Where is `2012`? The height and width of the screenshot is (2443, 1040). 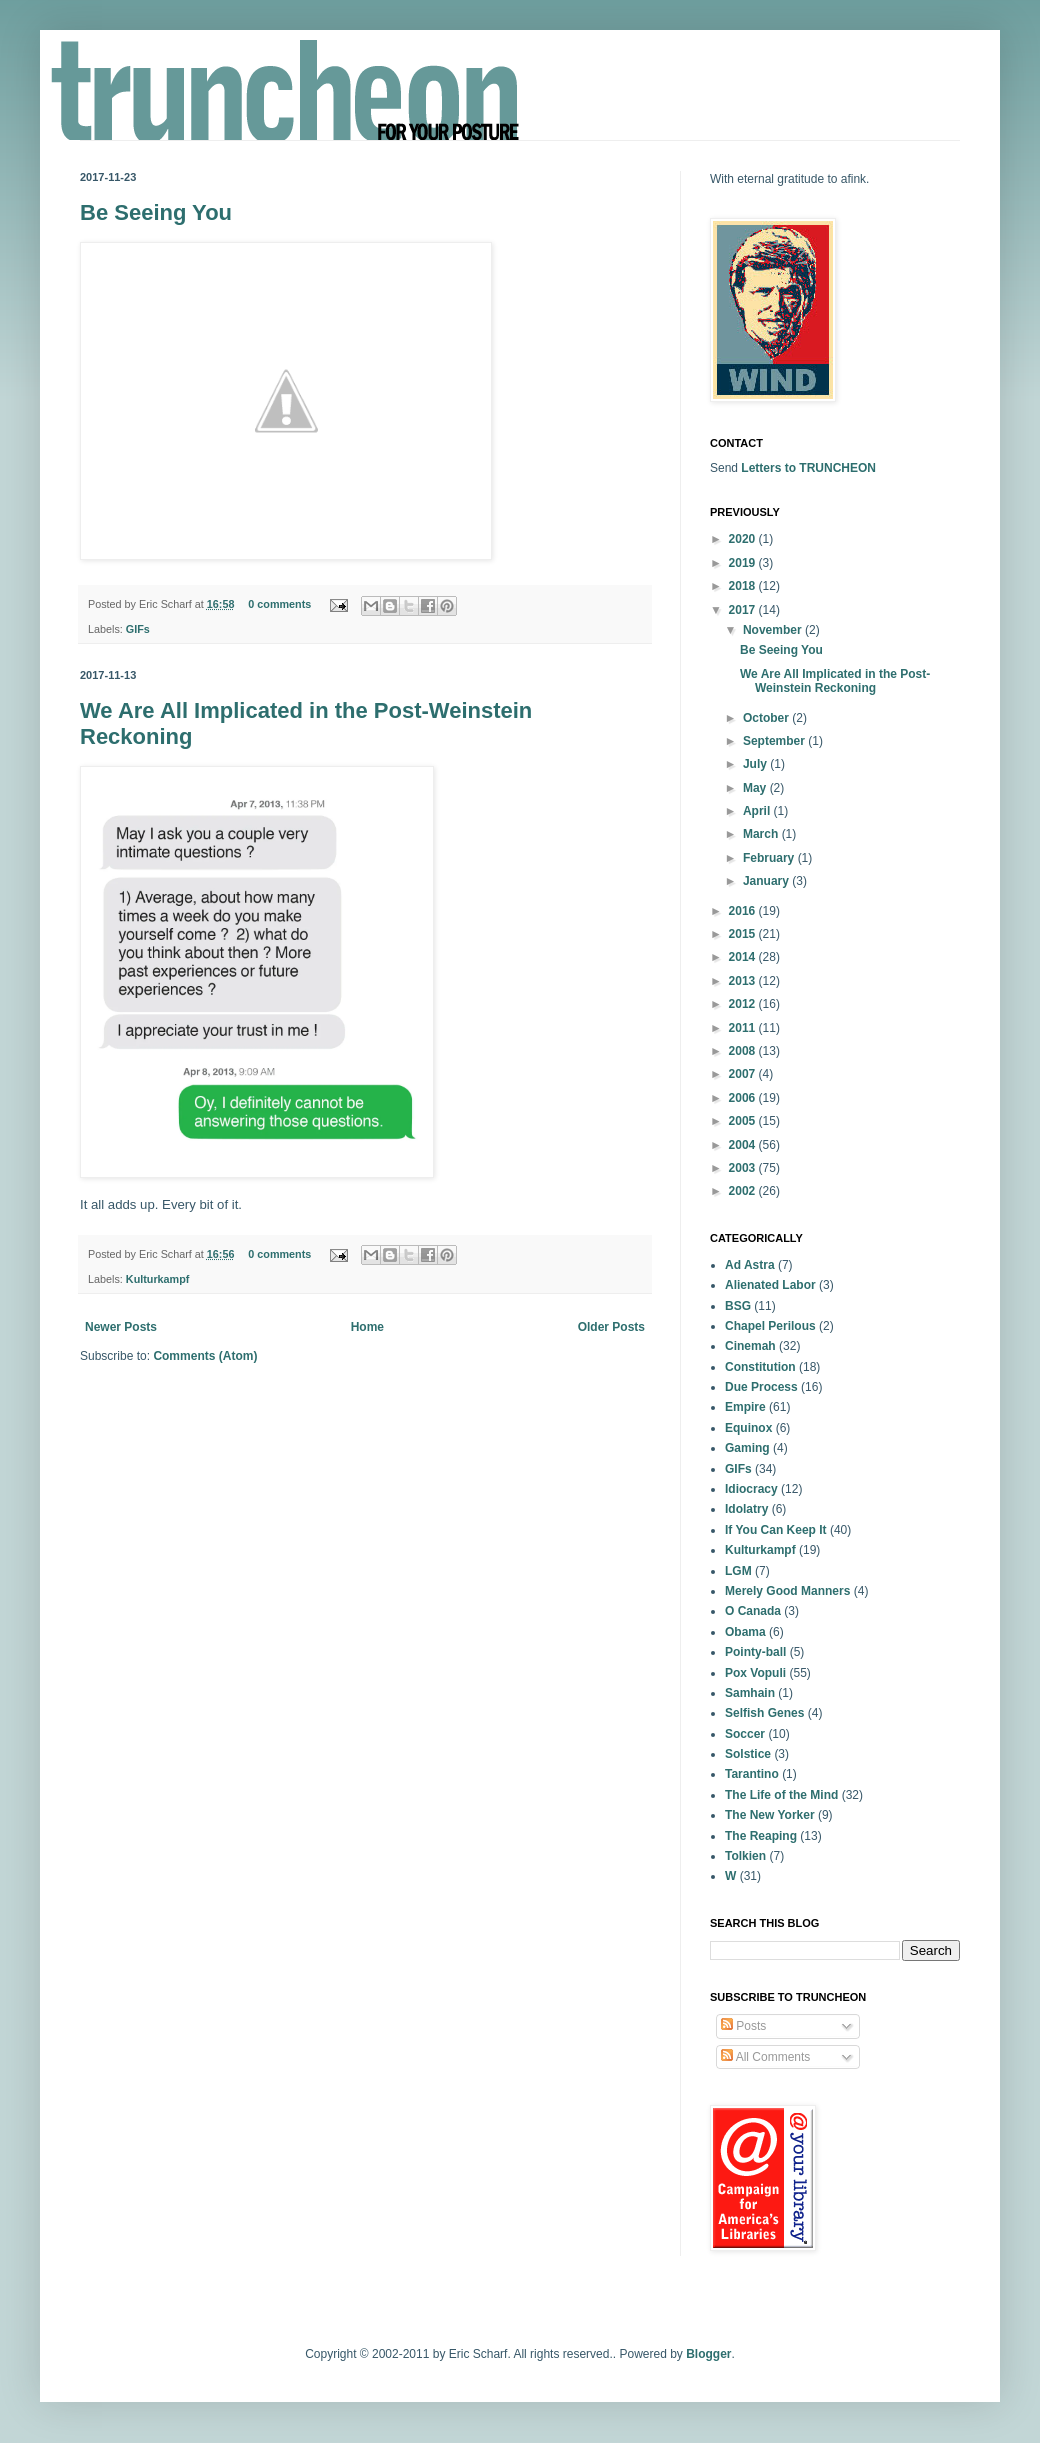 2012 is located at coordinates (744, 1004).